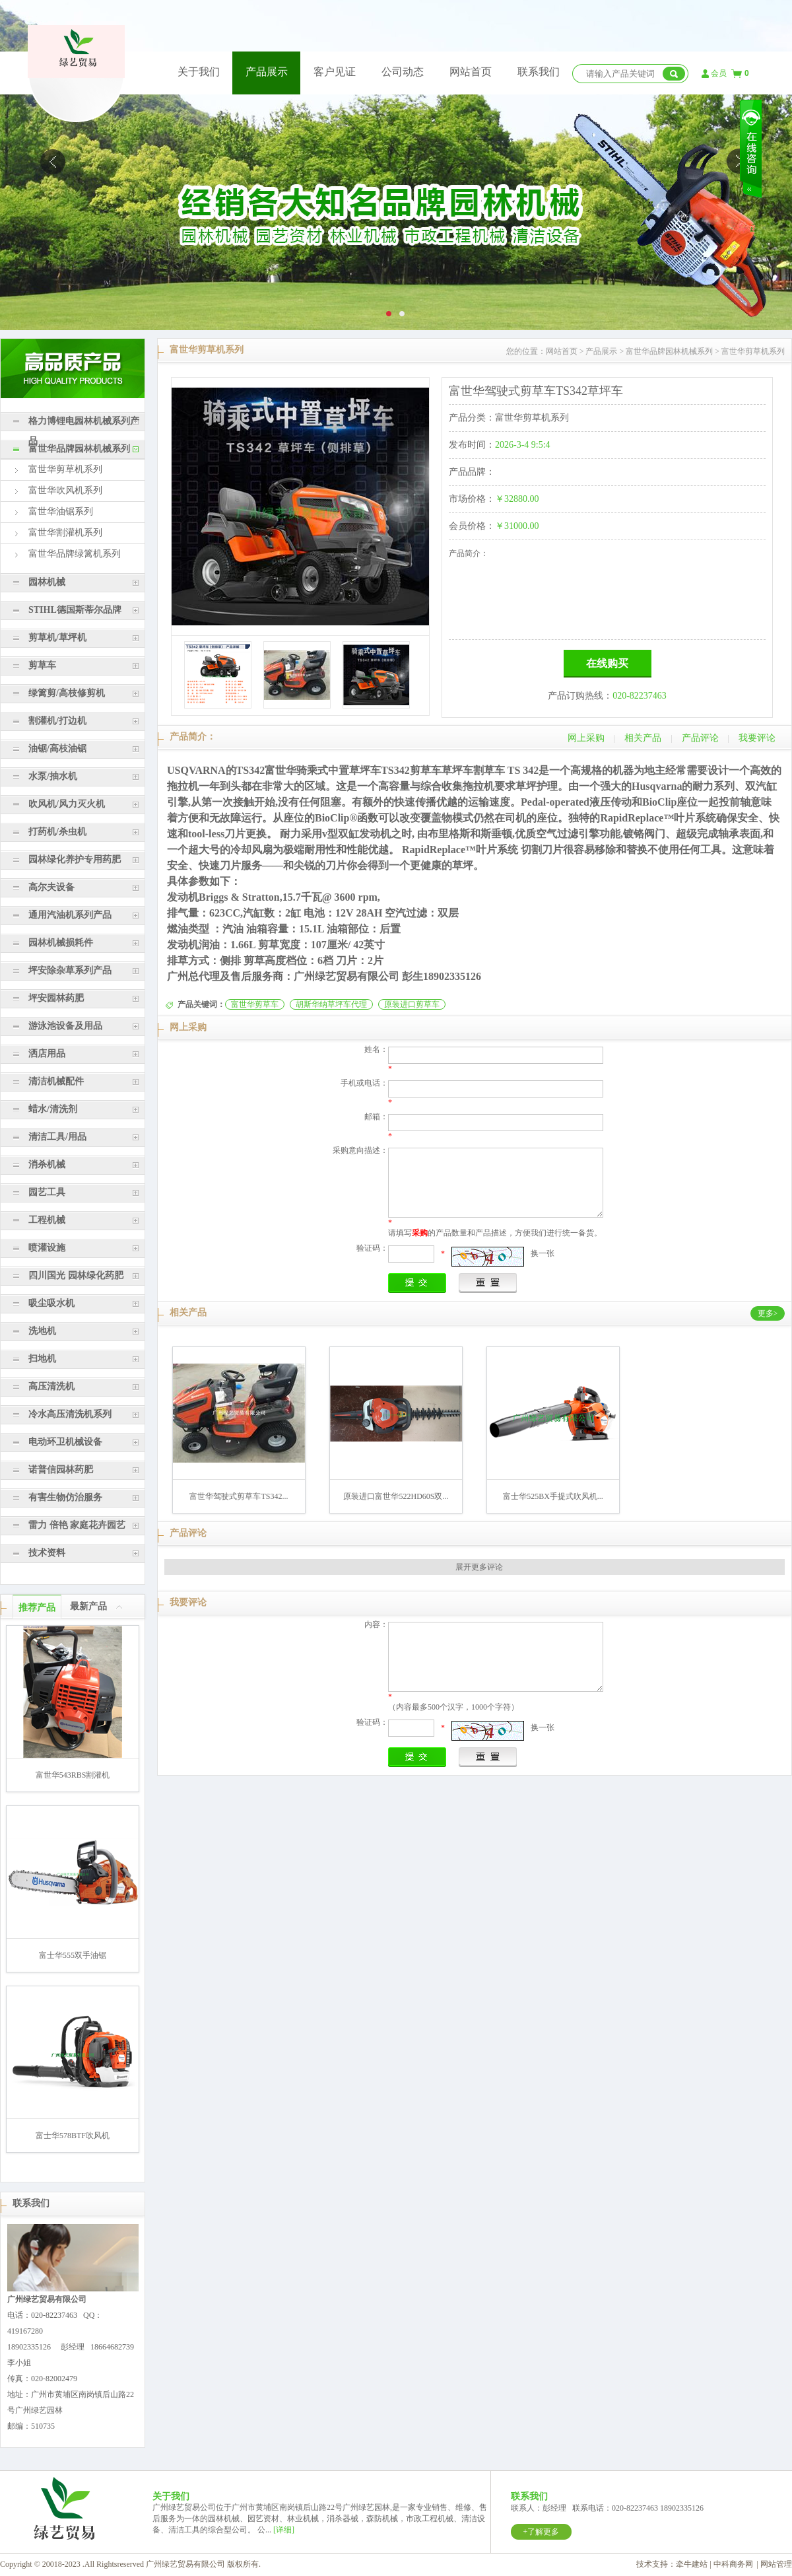  I want to click on 吸尘吸水机, so click(51, 1303).